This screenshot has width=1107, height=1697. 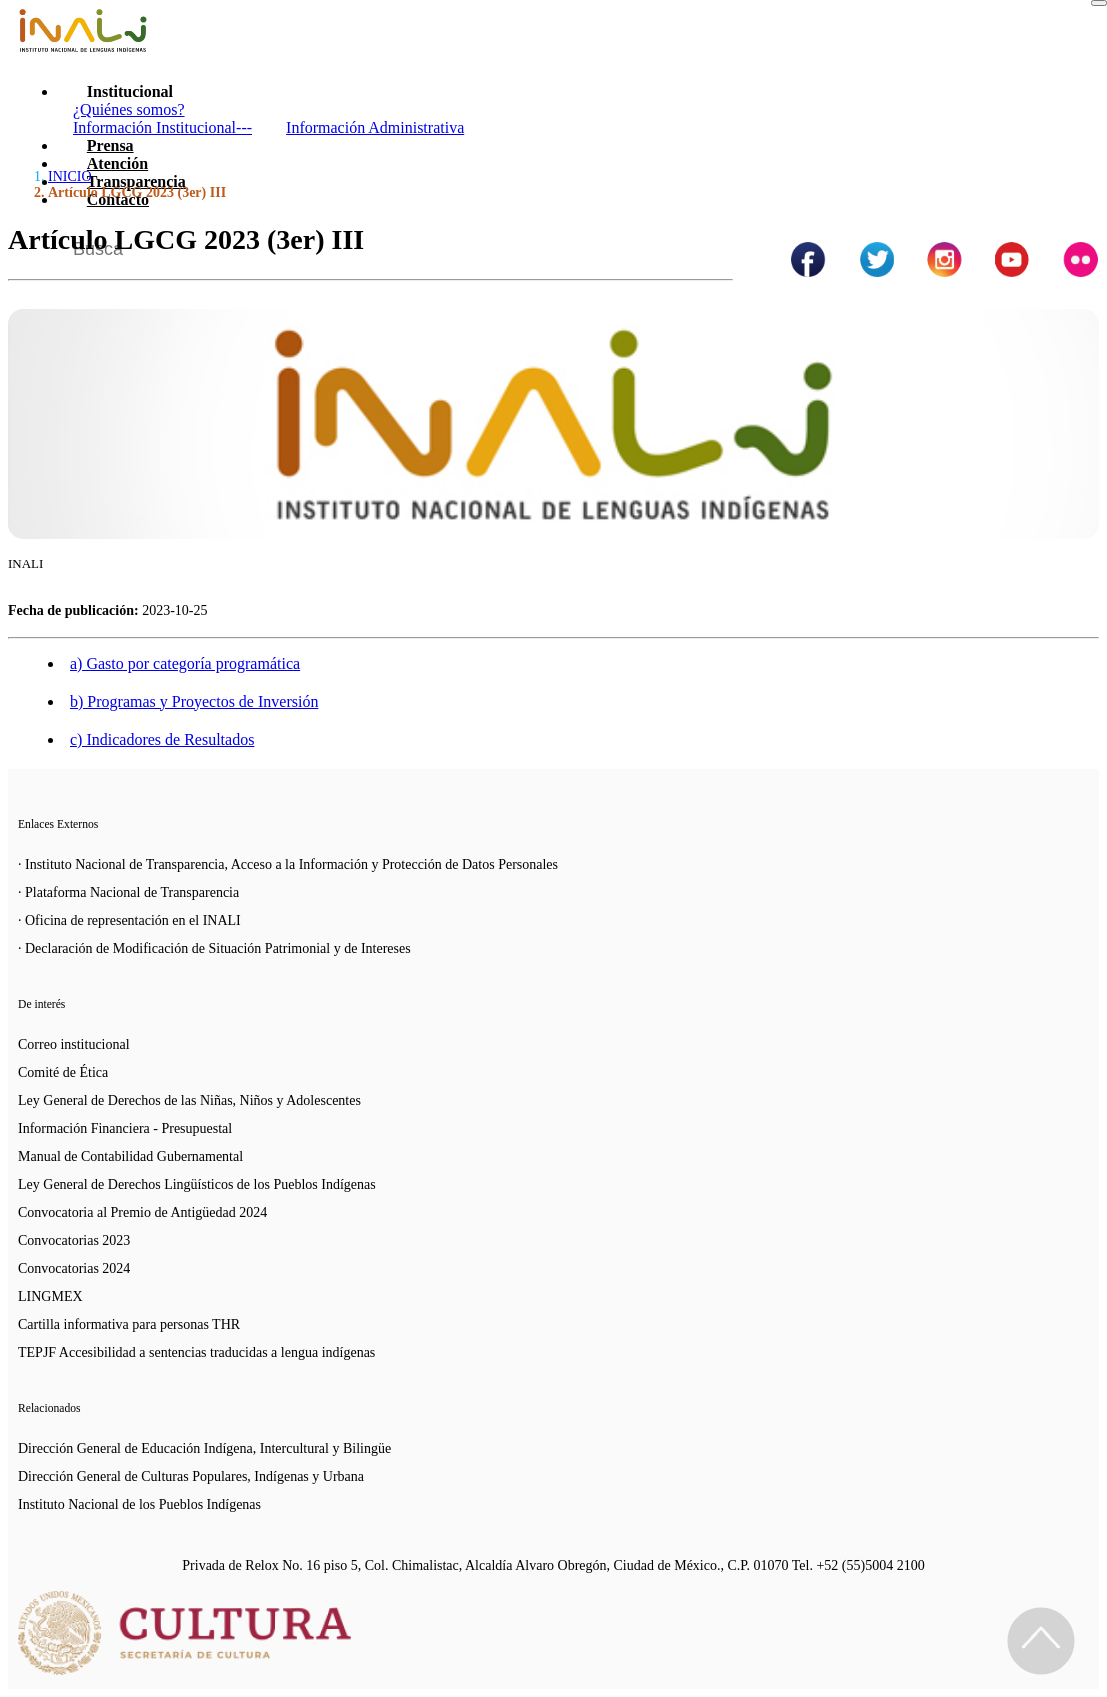 What do you see at coordinates (74, 1240) in the screenshot?
I see `Convocatorias 2023` at bounding box center [74, 1240].